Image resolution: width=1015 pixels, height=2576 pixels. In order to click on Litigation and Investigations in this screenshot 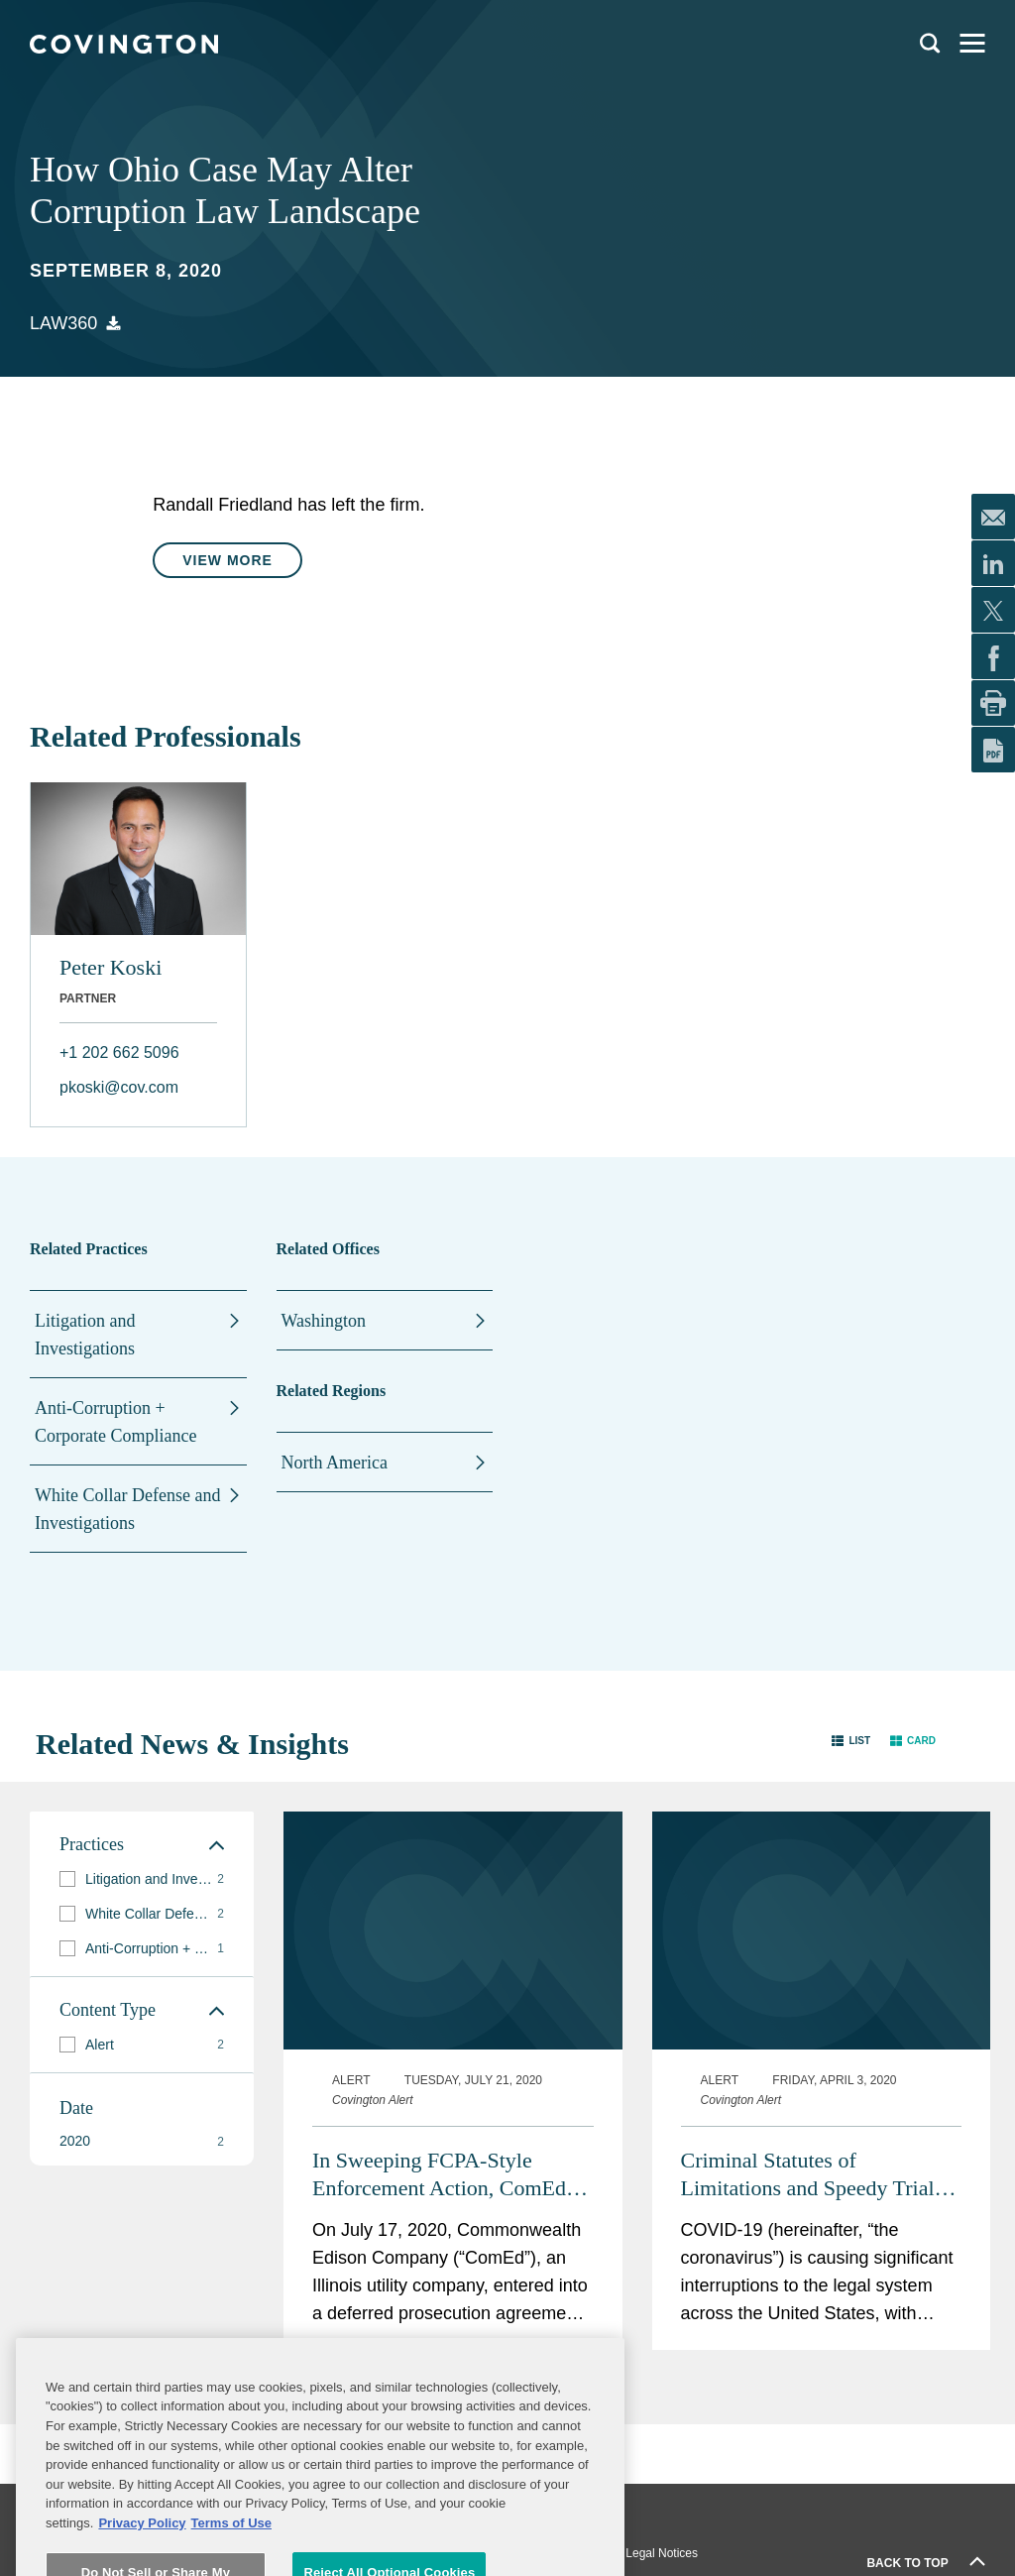, I will do `click(85, 1334)`.